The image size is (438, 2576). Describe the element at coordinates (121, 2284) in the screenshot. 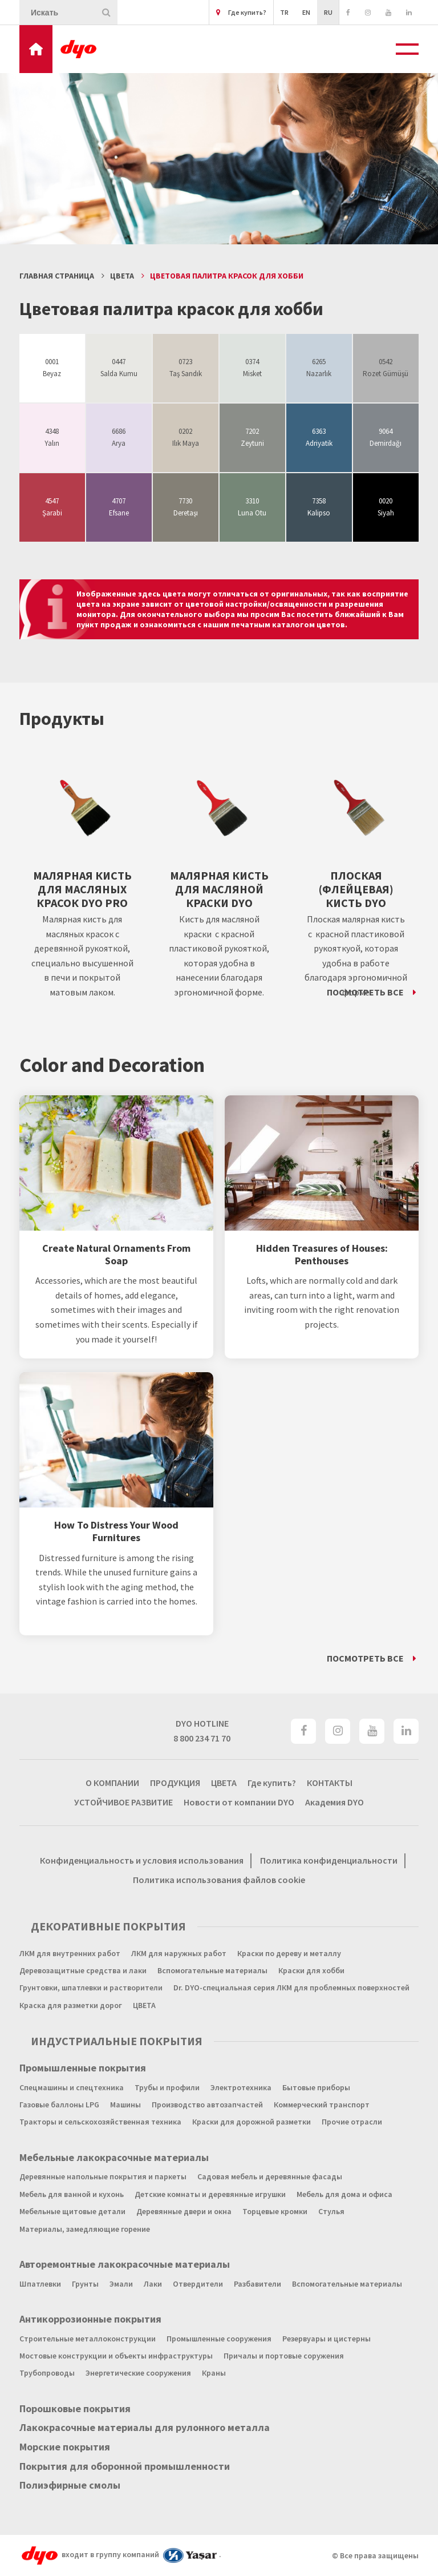

I see `Эмали` at that location.